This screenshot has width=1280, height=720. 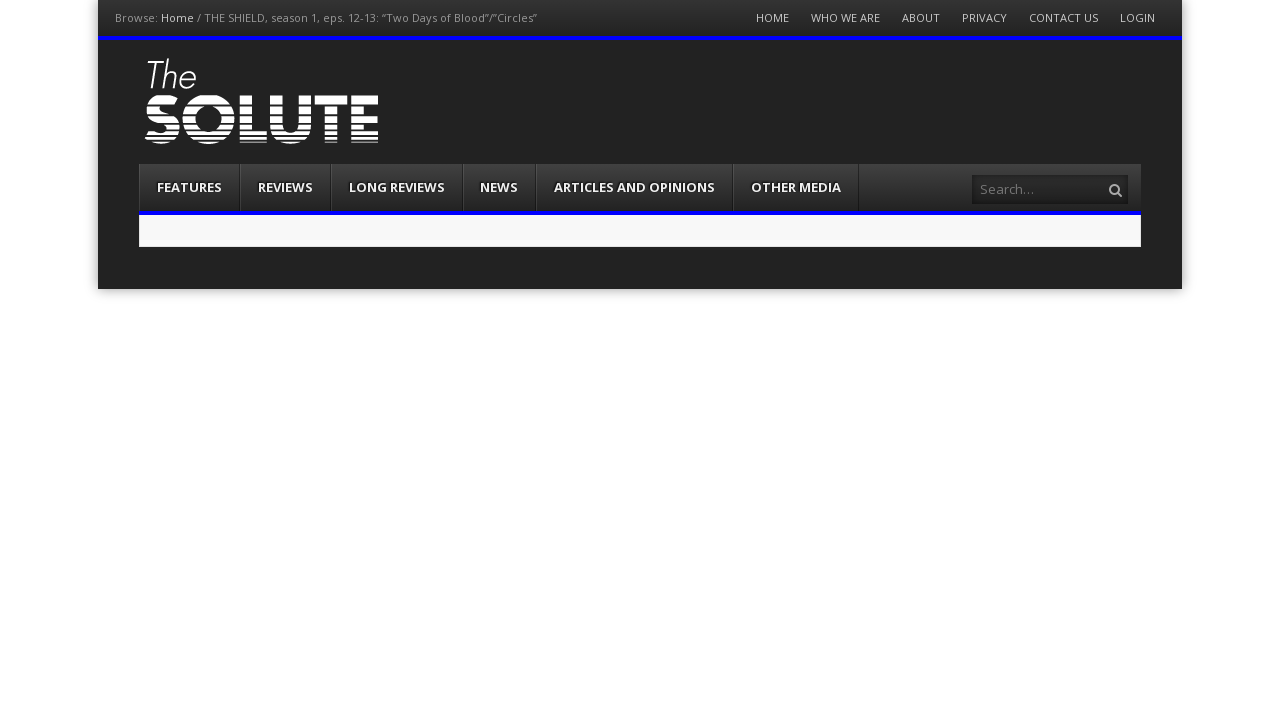 What do you see at coordinates (921, 17) in the screenshot?
I see `About` at bounding box center [921, 17].